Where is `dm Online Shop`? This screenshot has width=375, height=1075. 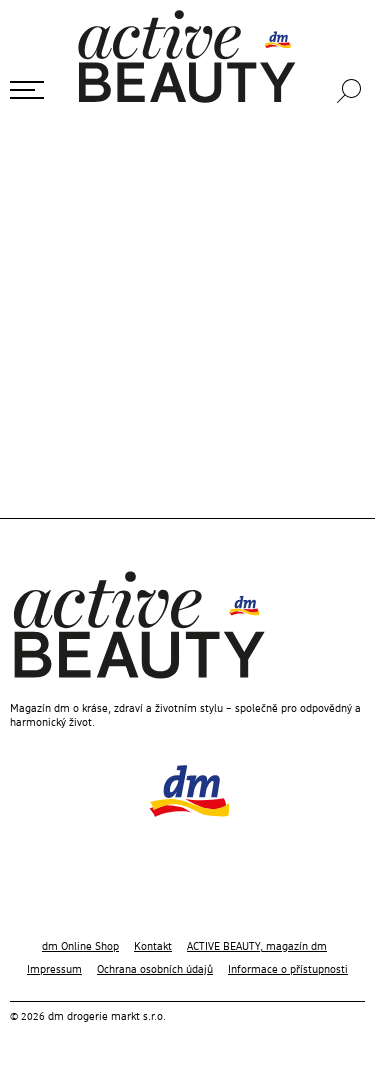 dm Online Shop is located at coordinates (80, 947).